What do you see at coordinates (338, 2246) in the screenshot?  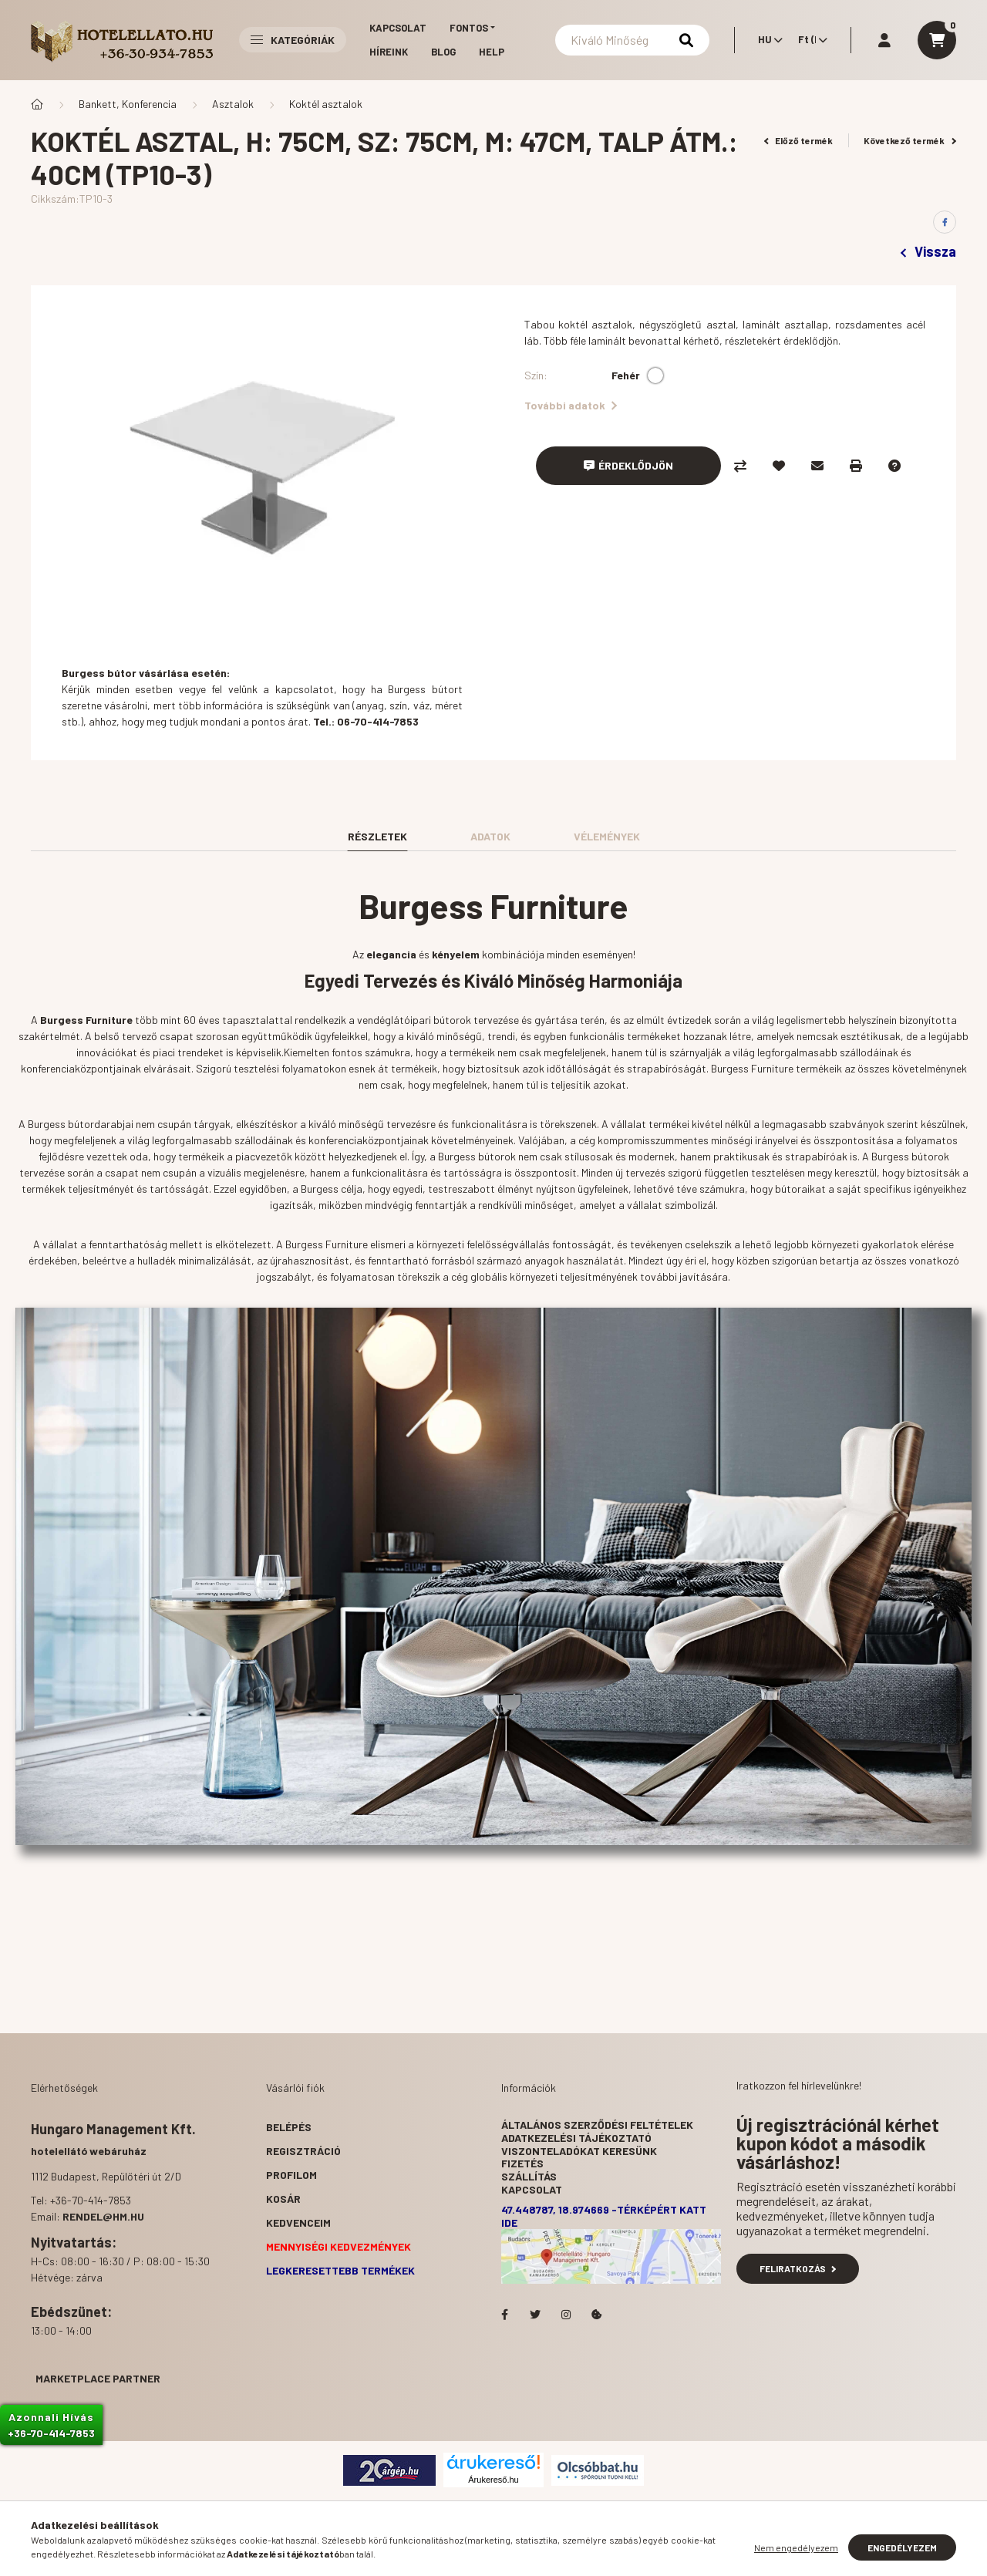 I see `Mennyiségi kedvezmények` at bounding box center [338, 2246].